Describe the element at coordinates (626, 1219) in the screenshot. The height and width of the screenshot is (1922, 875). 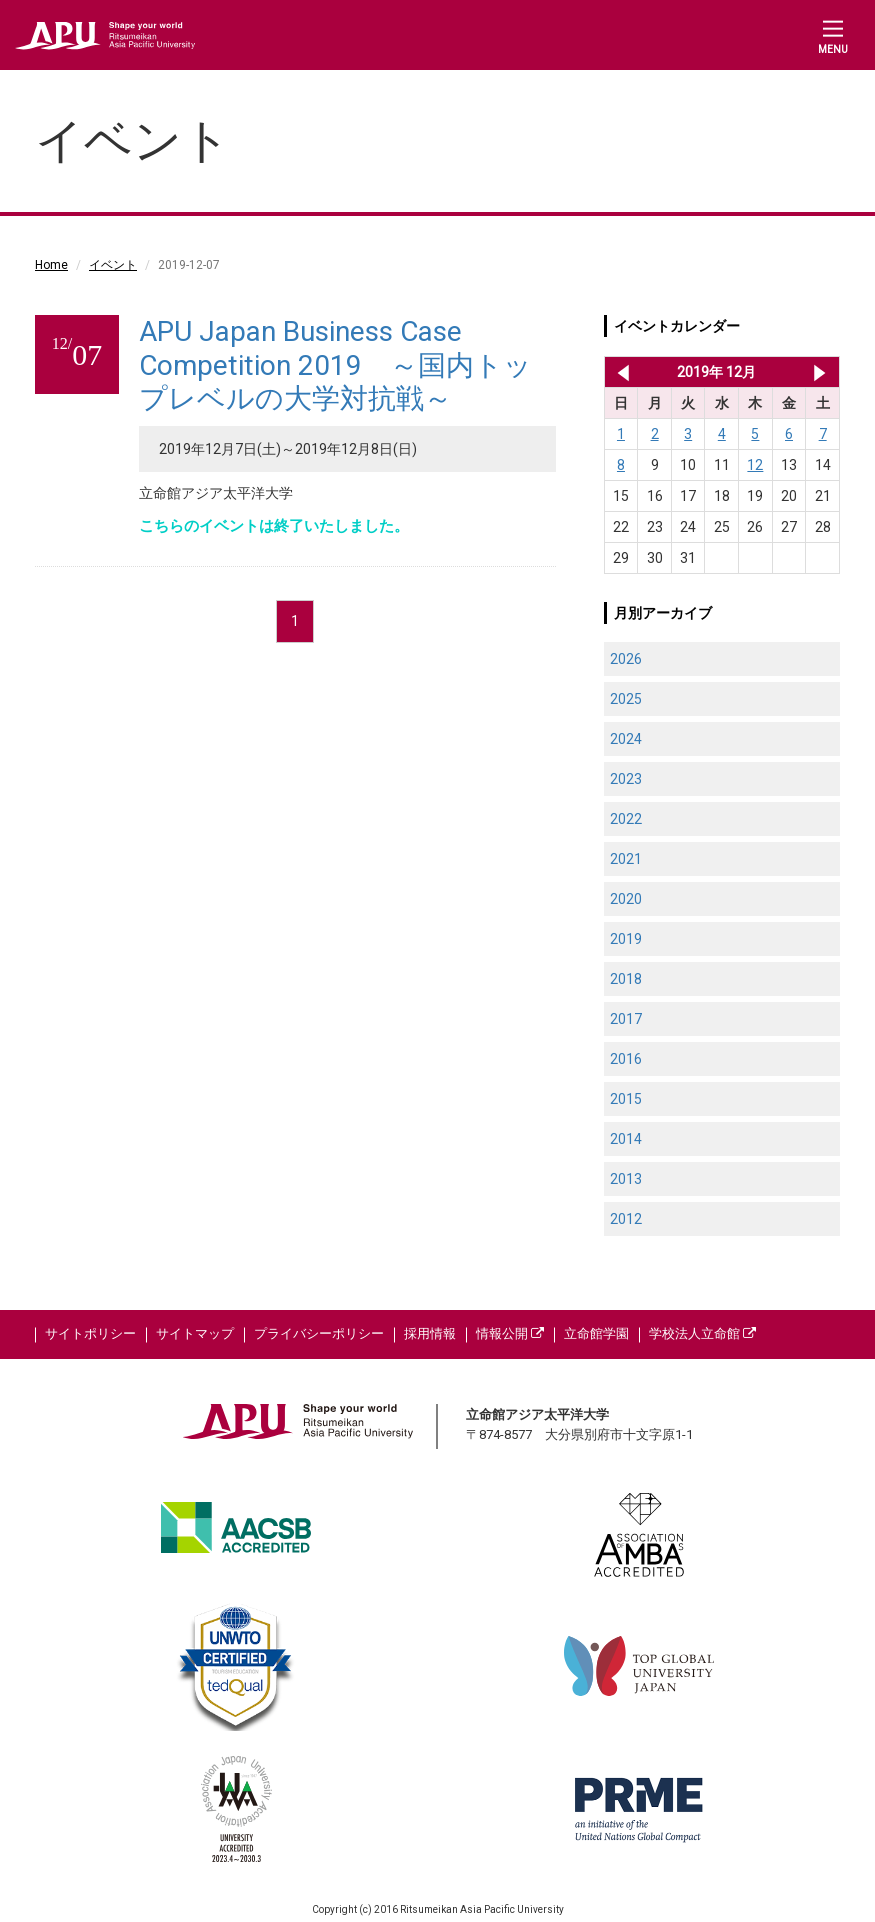
I see `2012` at that location.